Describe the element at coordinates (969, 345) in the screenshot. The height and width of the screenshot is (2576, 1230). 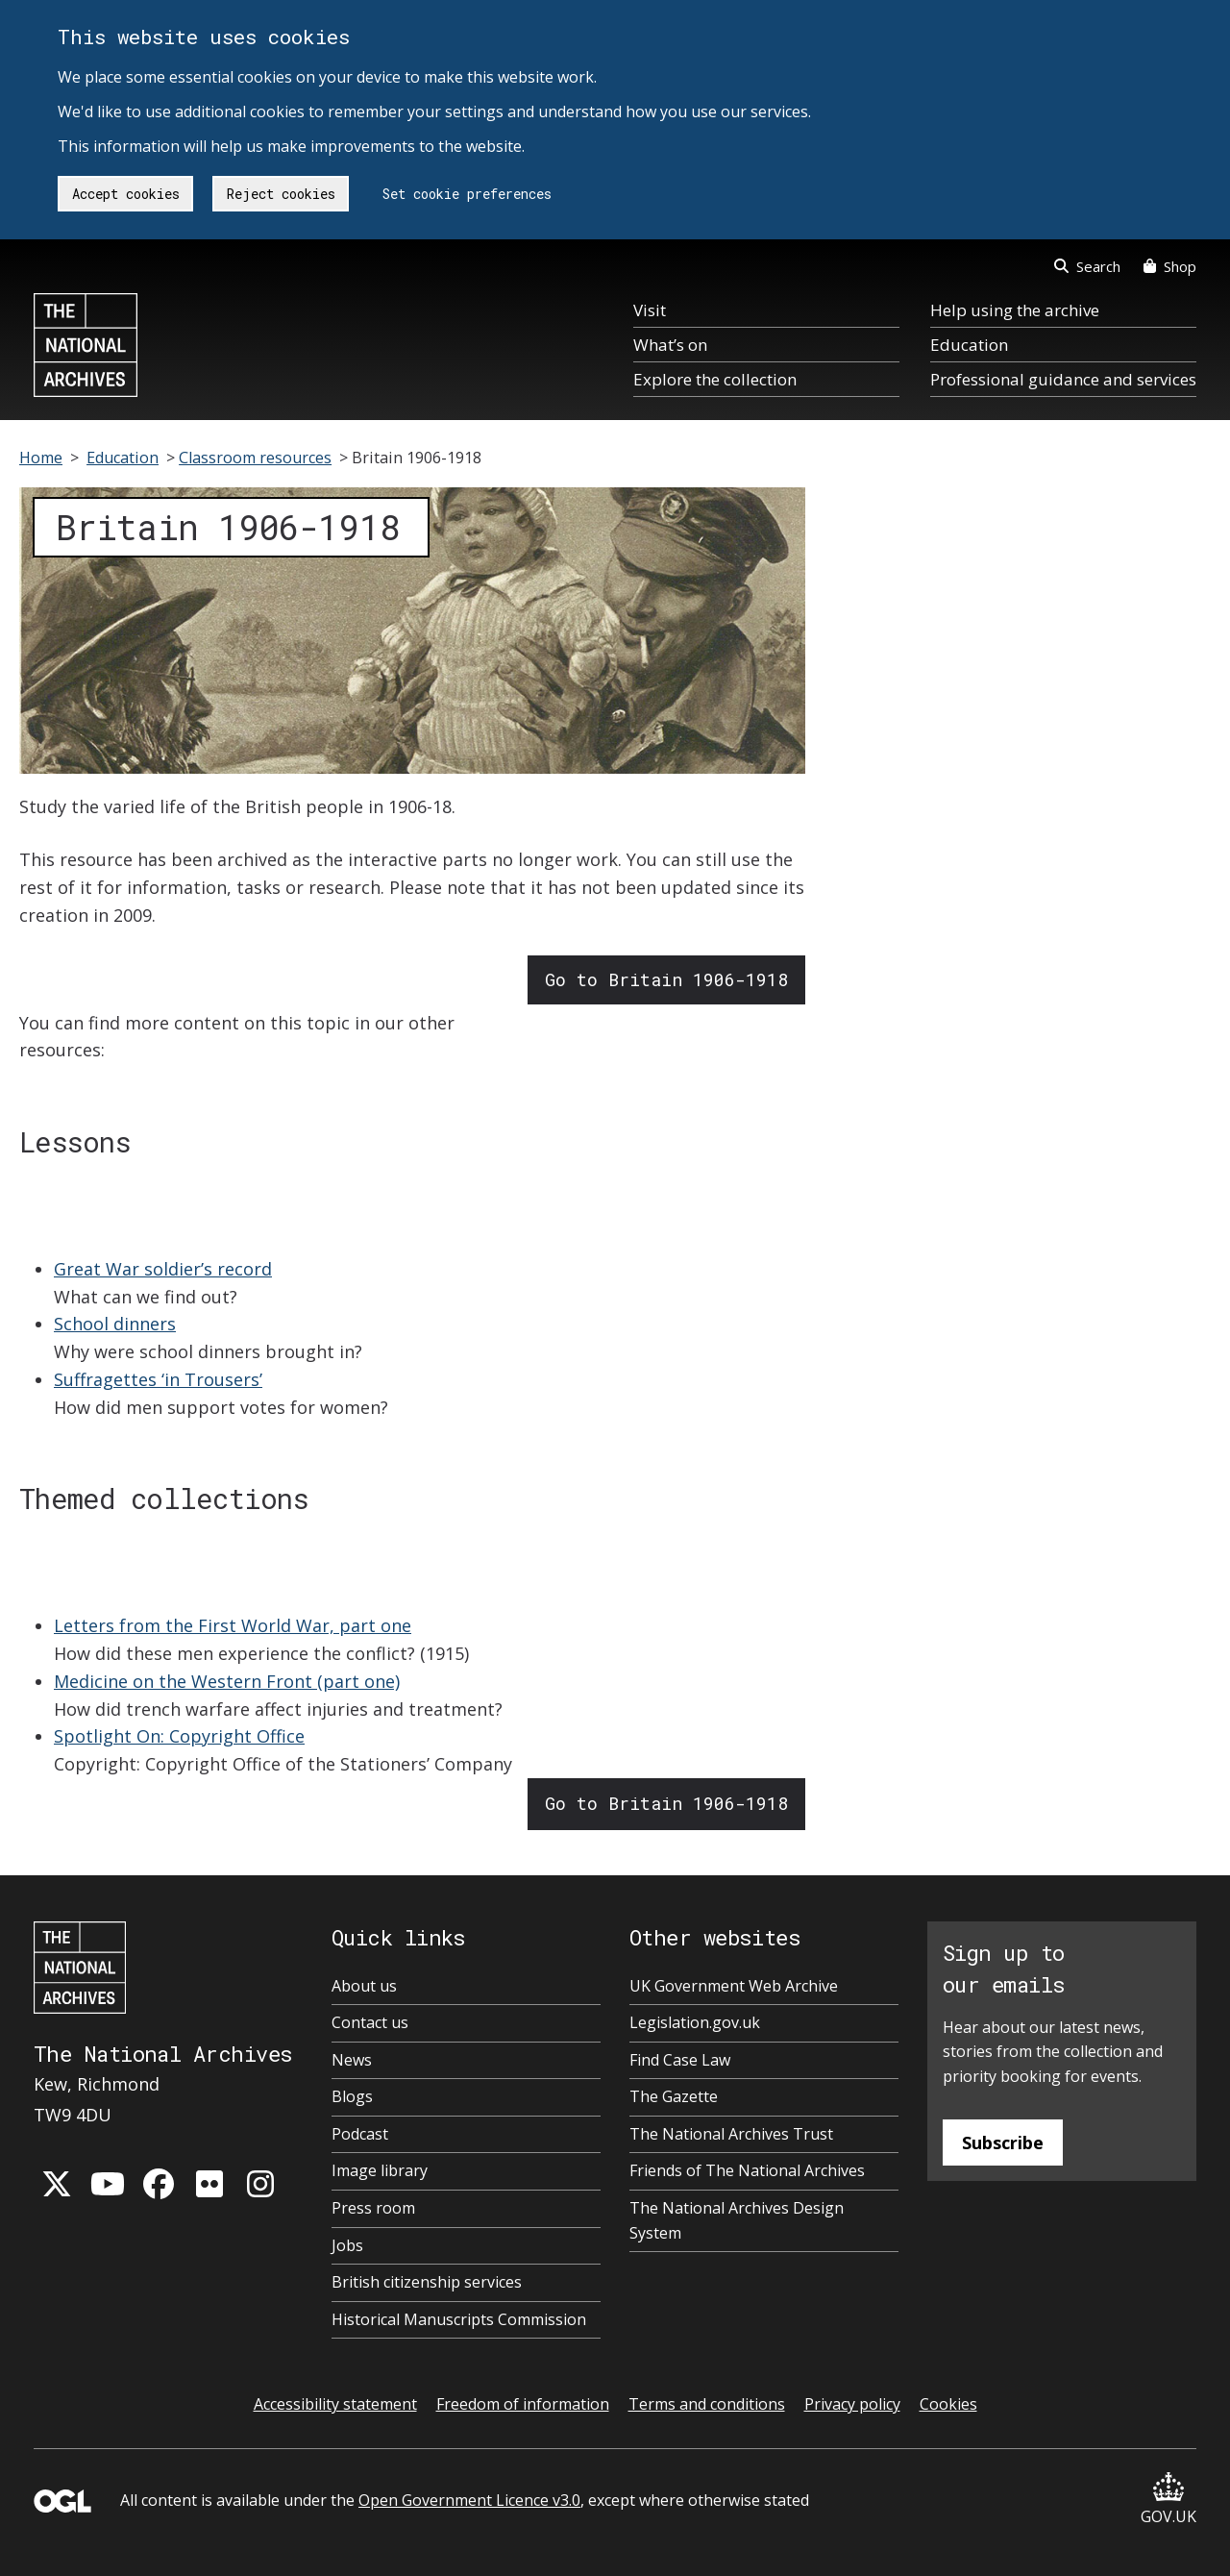
I see `Education` at that location.